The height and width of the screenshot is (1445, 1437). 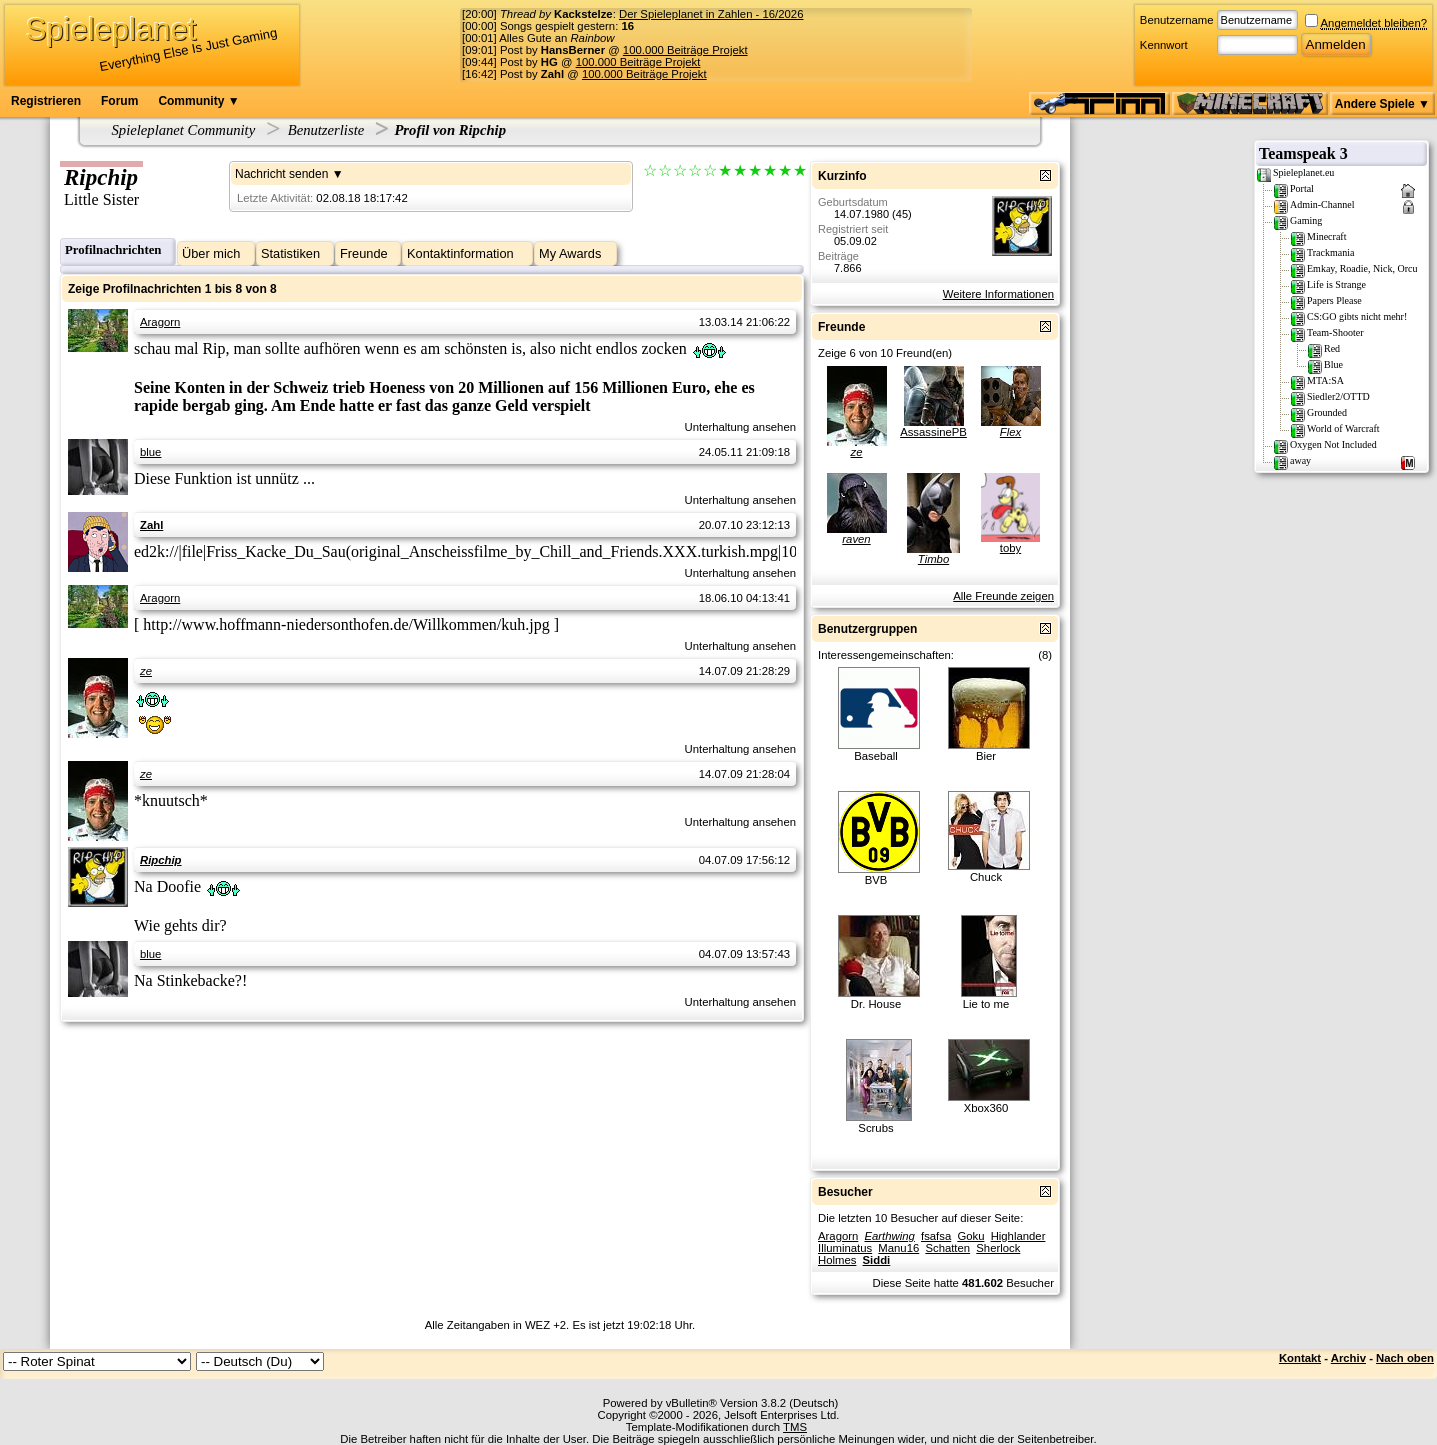 What do you see at coordinates (1018, 1236) in the screenshot?
I see `Highlander` at bounding box center [1018, 1236].